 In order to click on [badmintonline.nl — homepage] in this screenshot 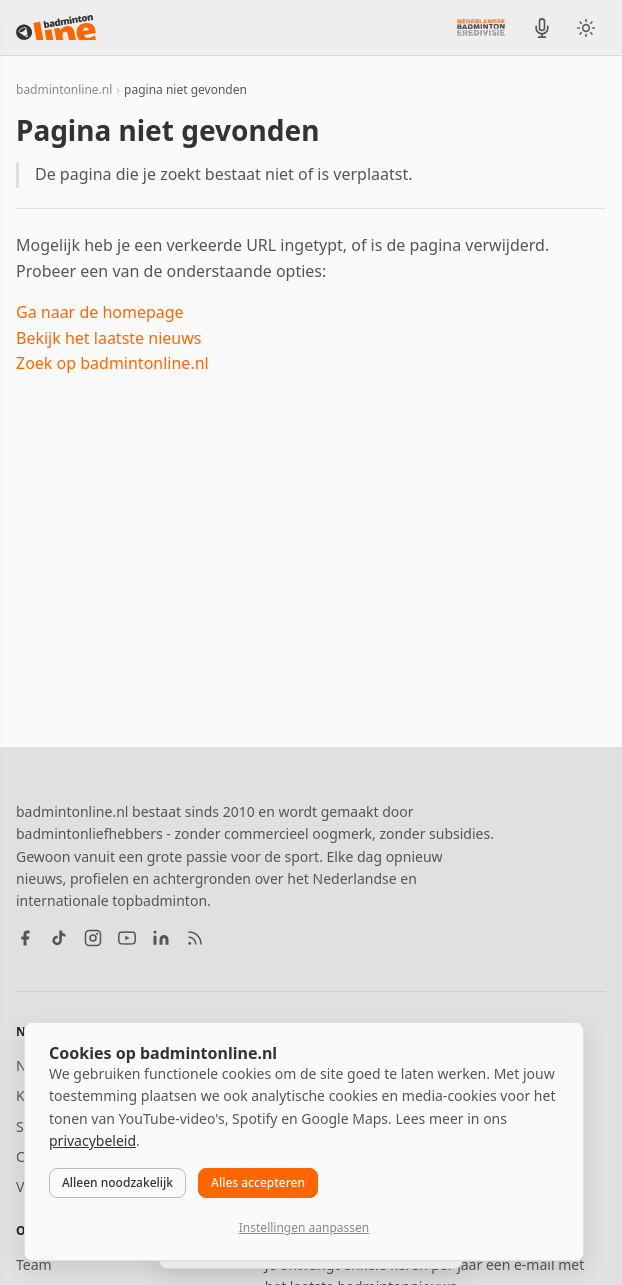, I will do `click(56, 28)`.